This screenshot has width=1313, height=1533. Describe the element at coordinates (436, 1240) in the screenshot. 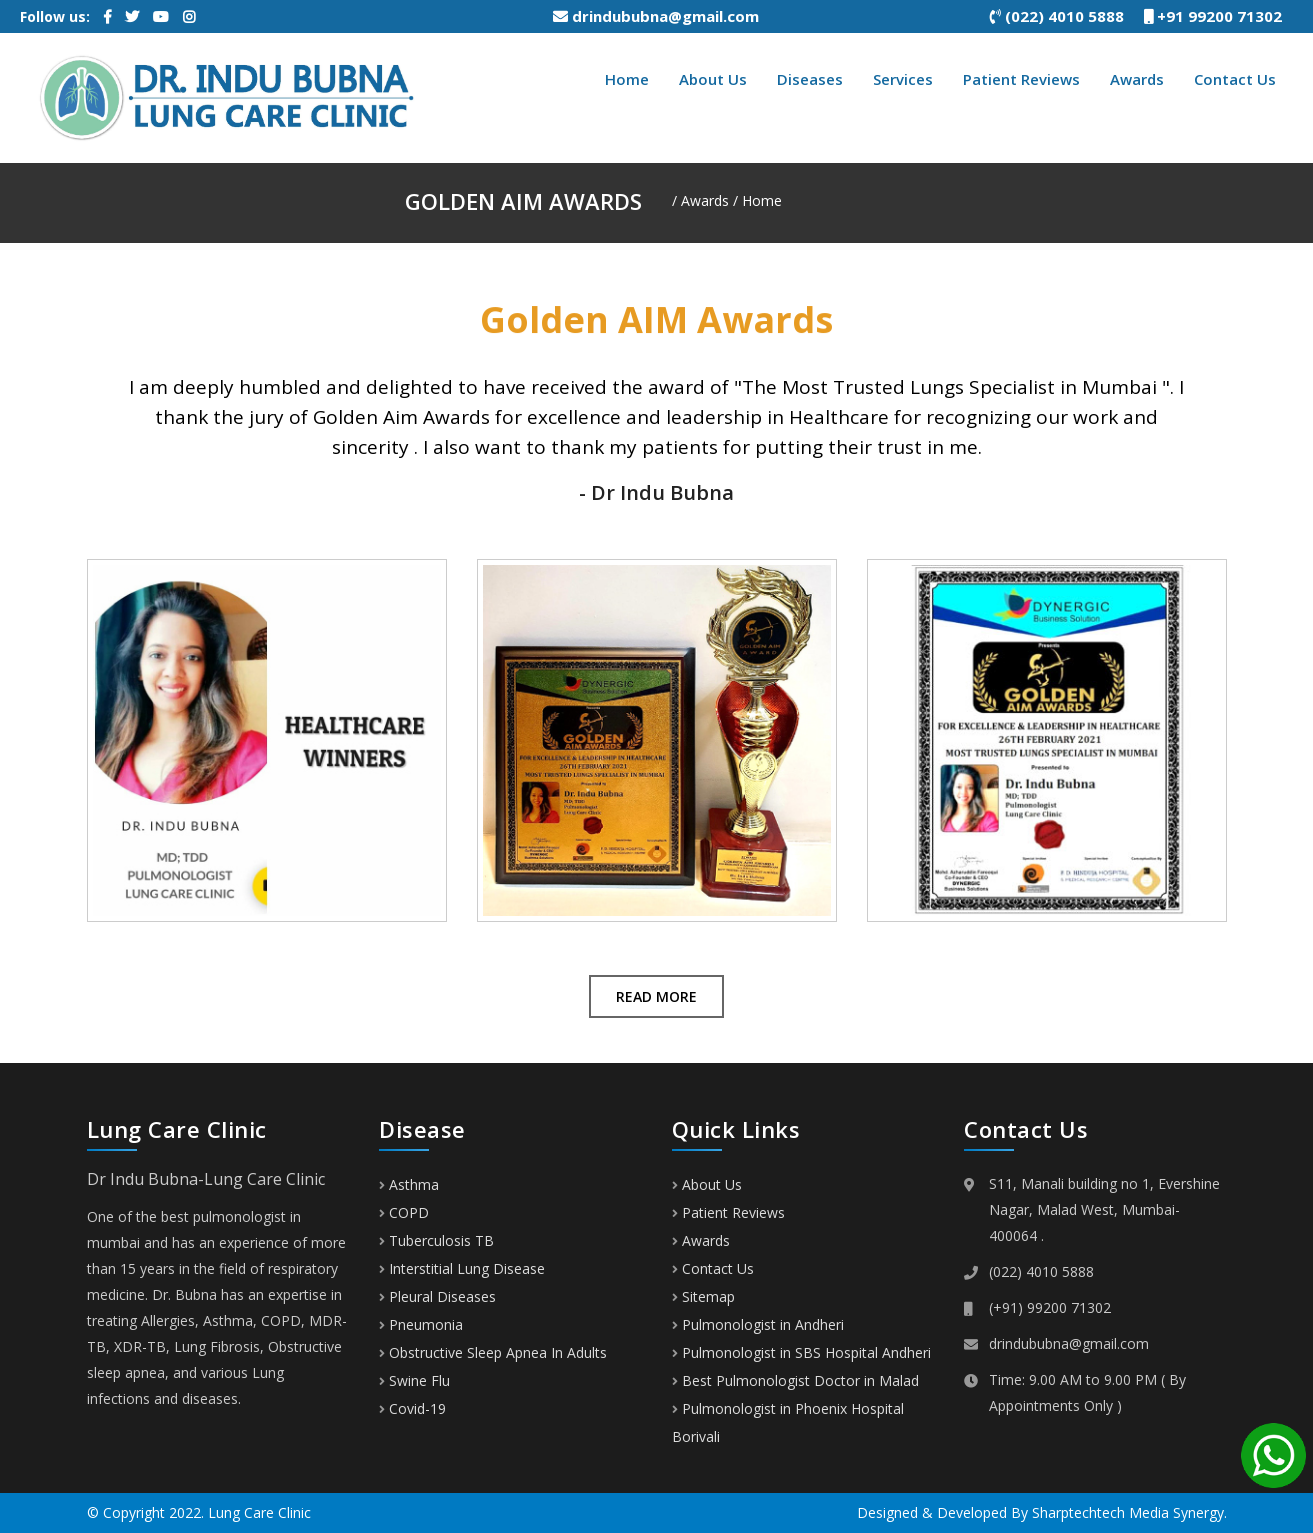

I see `Tuberculosis TB` at that location.